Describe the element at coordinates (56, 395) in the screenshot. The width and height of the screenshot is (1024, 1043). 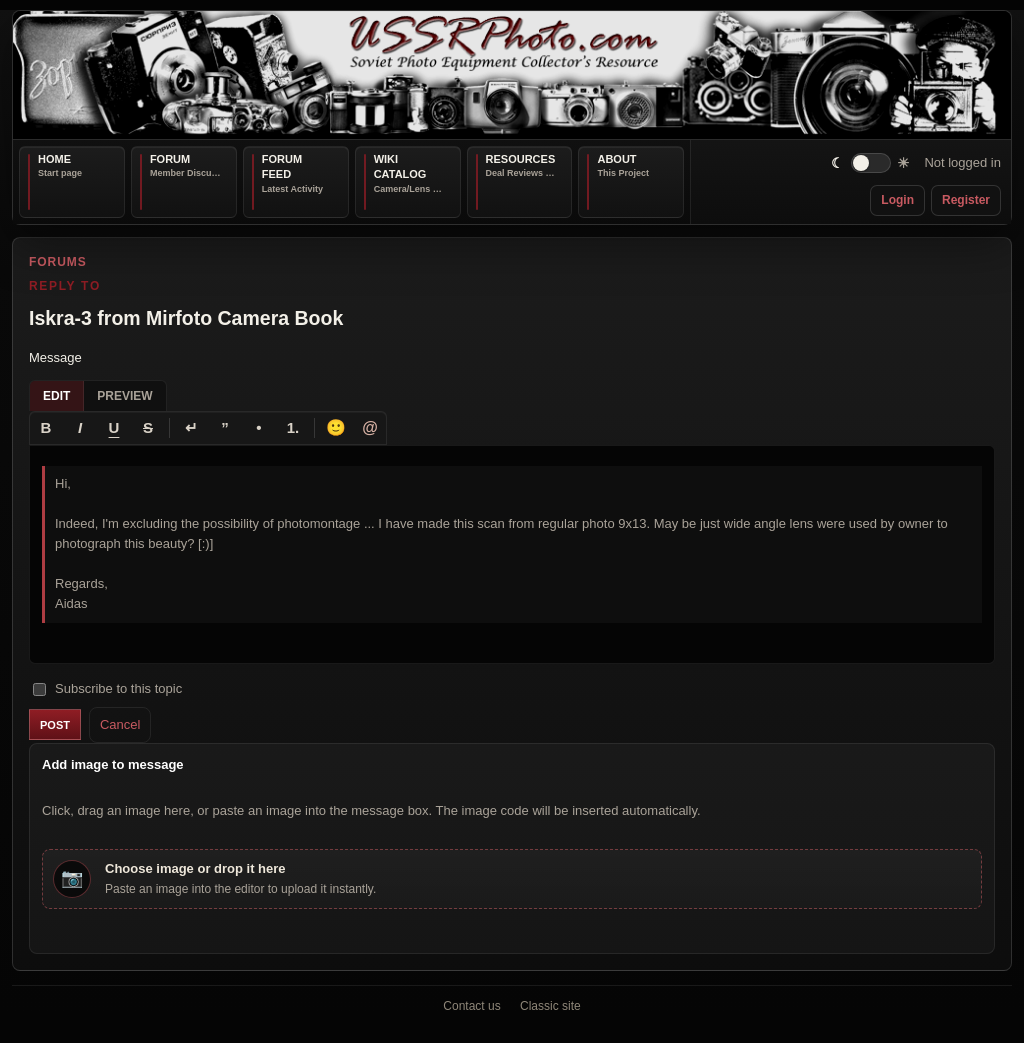
I see `Edit [tab]` at that location.